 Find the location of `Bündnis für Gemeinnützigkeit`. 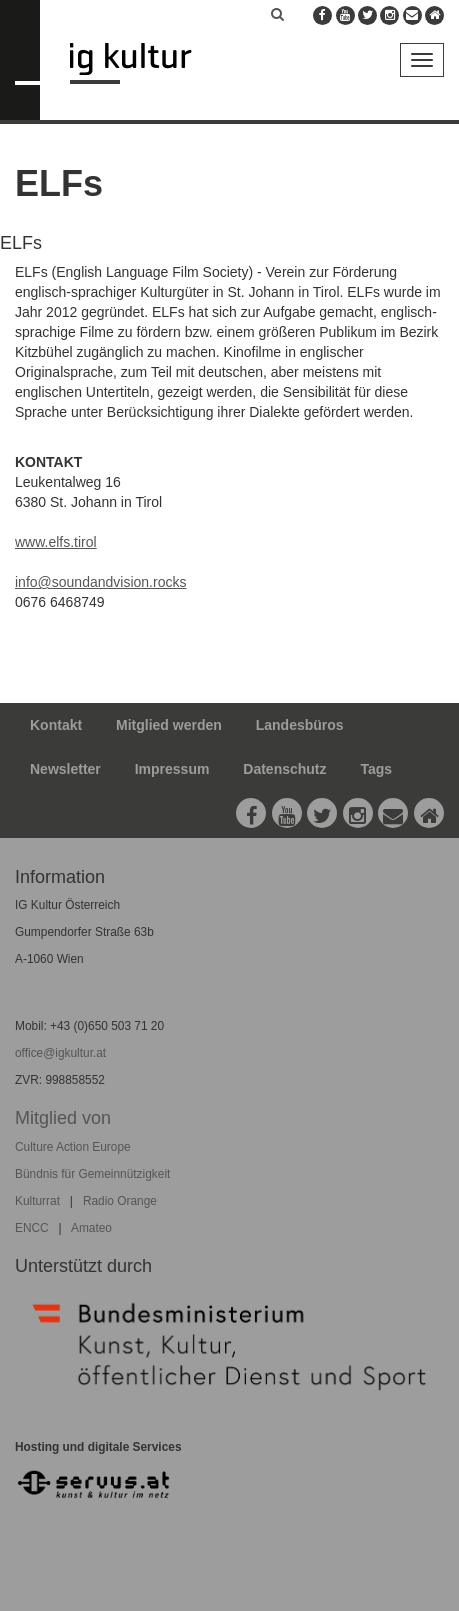

Bündnis für Gemeinnützigkeit is located at coordinates (92, 1174).